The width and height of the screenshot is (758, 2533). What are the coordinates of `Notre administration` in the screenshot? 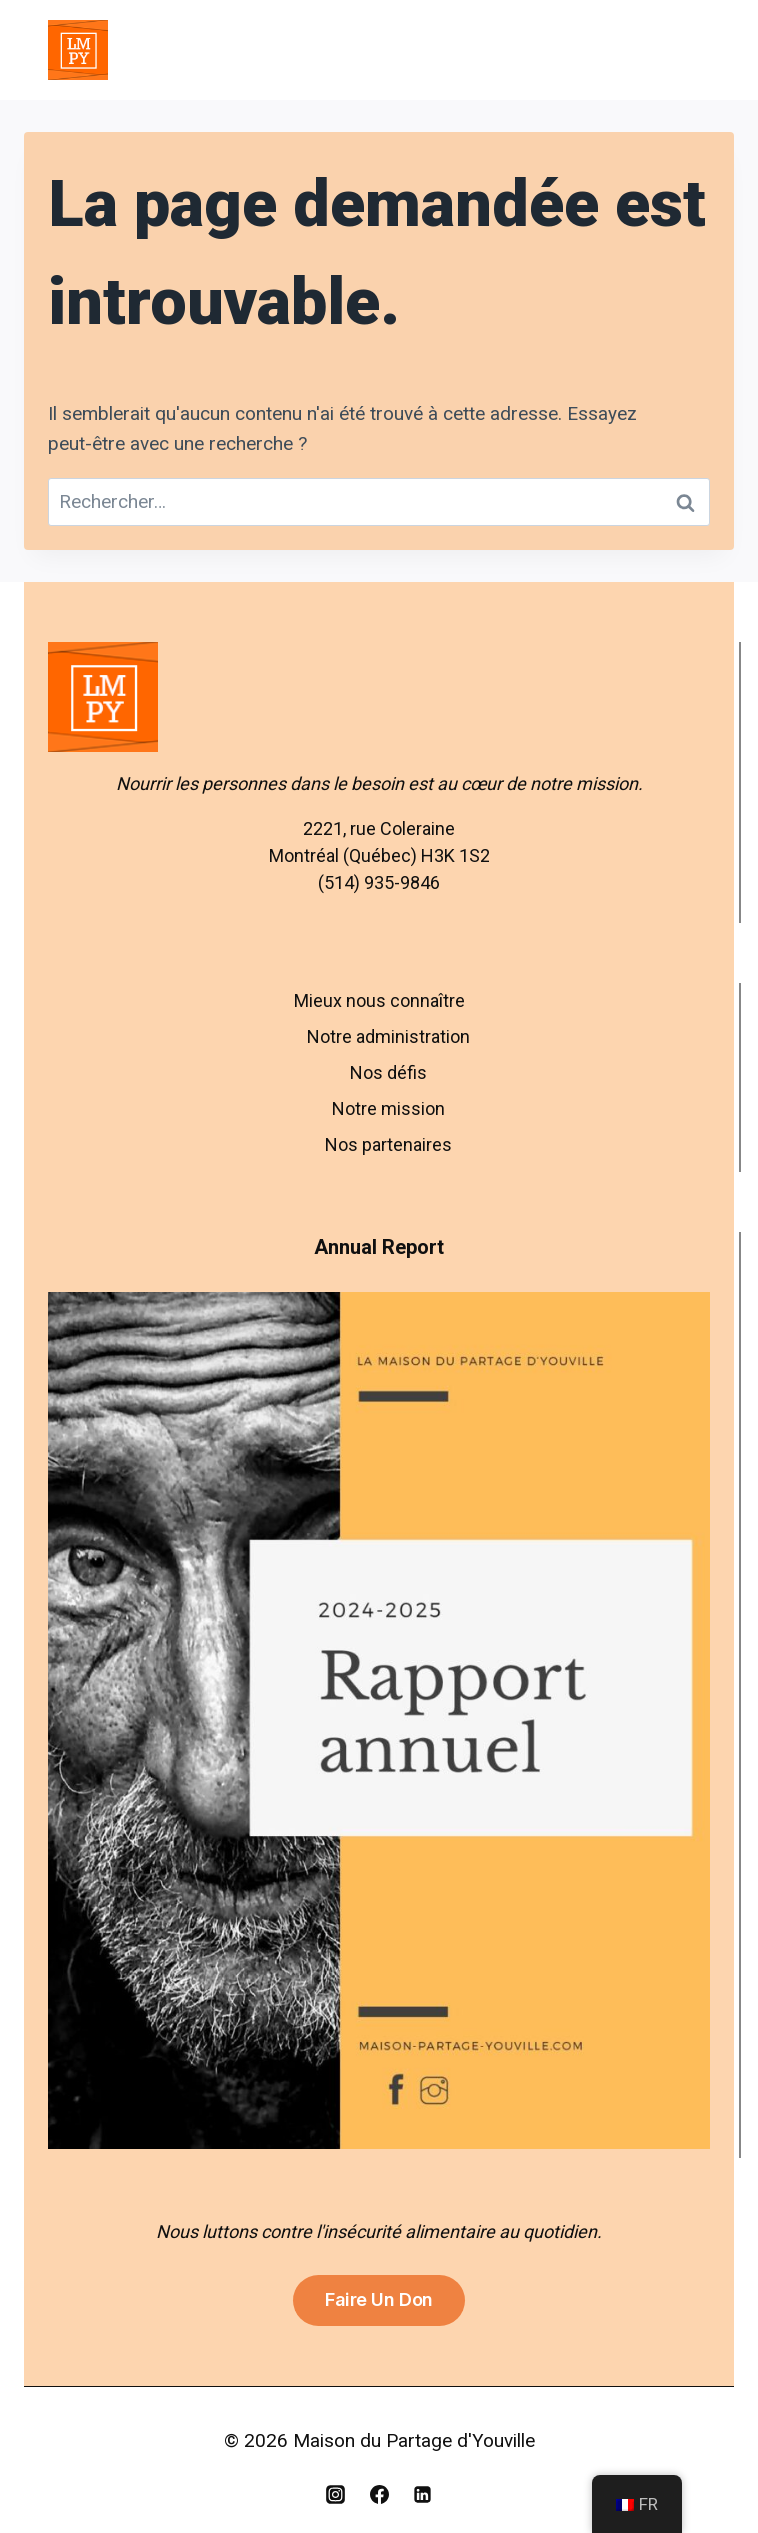 It's located at (388, 1036).